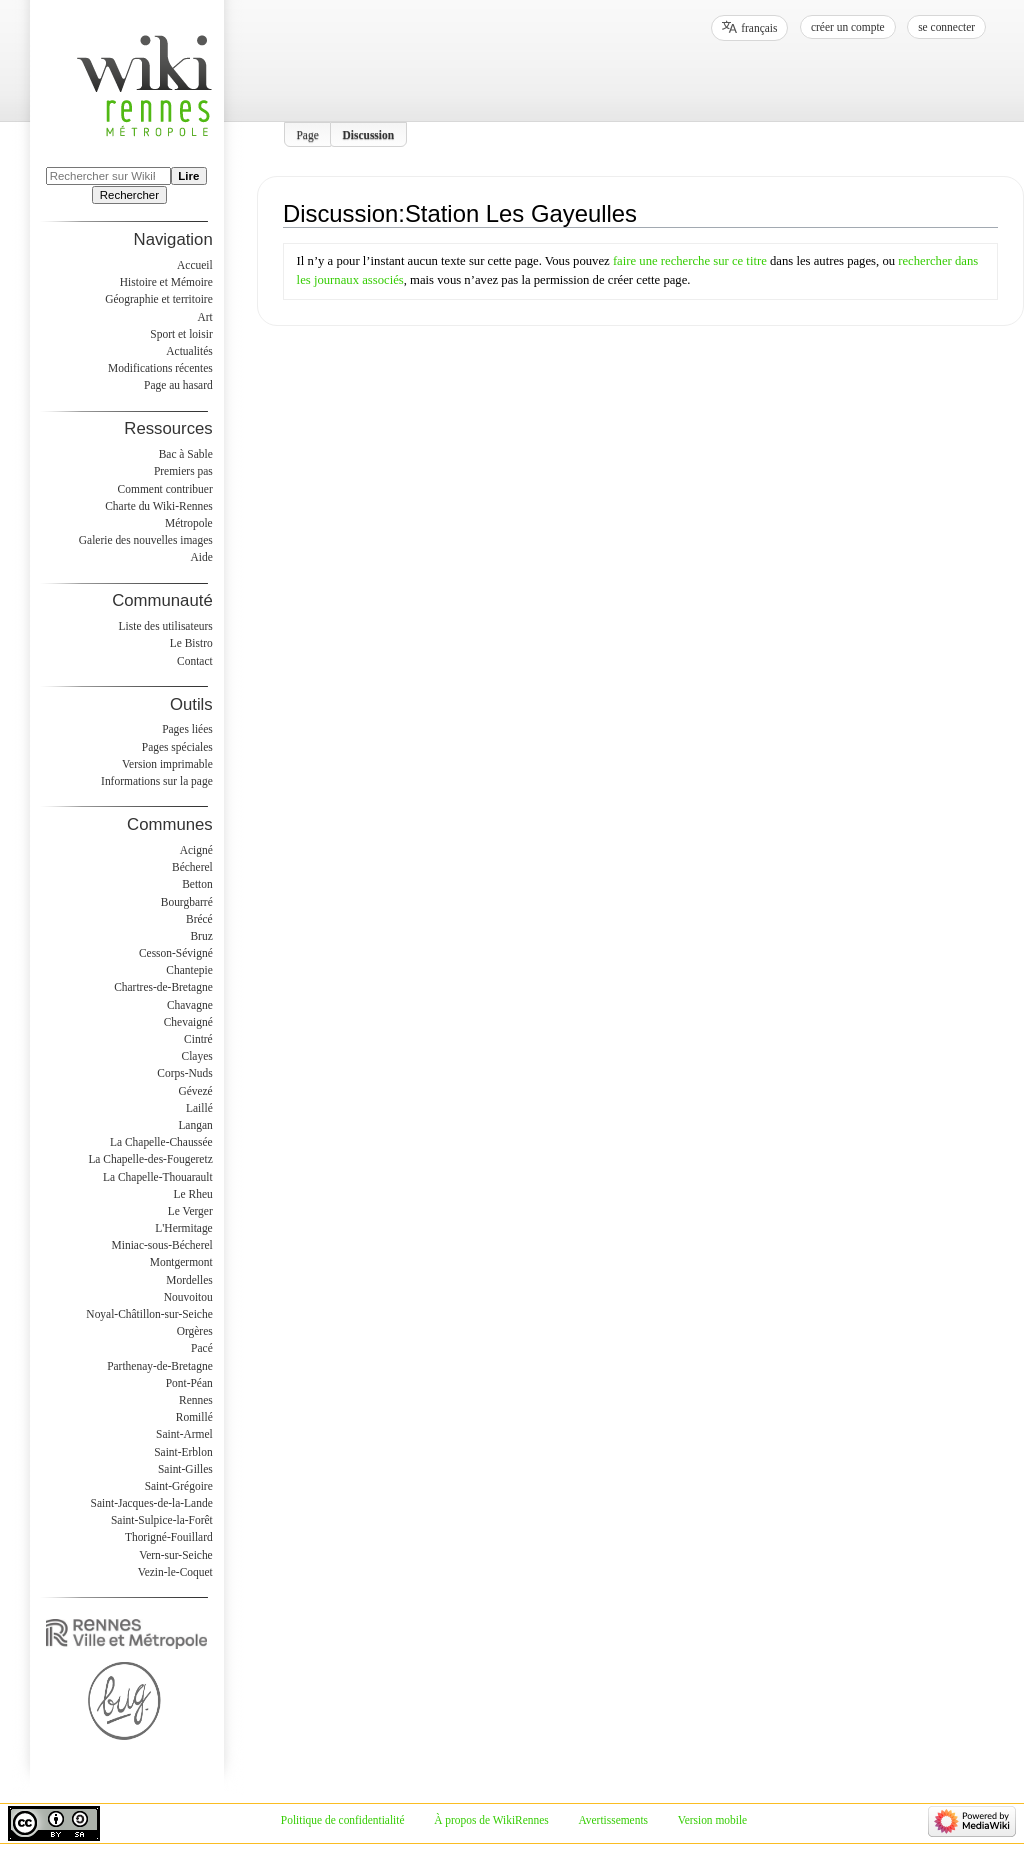  What do you see at coordinates (184, 1434) in the screenshot?
I see `Saint-Armel` at bounding box center [184, 1434].